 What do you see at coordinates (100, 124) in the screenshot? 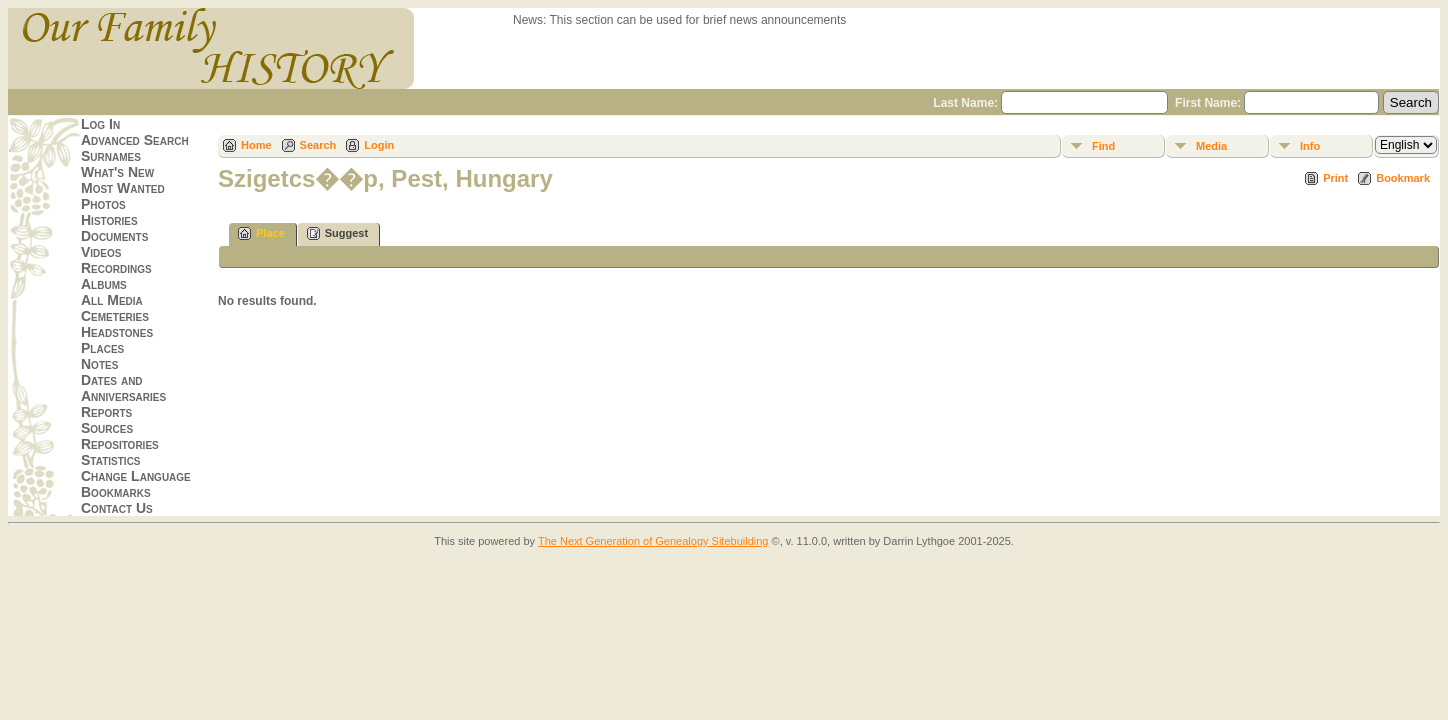
I see `Log In` at bounding box center [100, 124].